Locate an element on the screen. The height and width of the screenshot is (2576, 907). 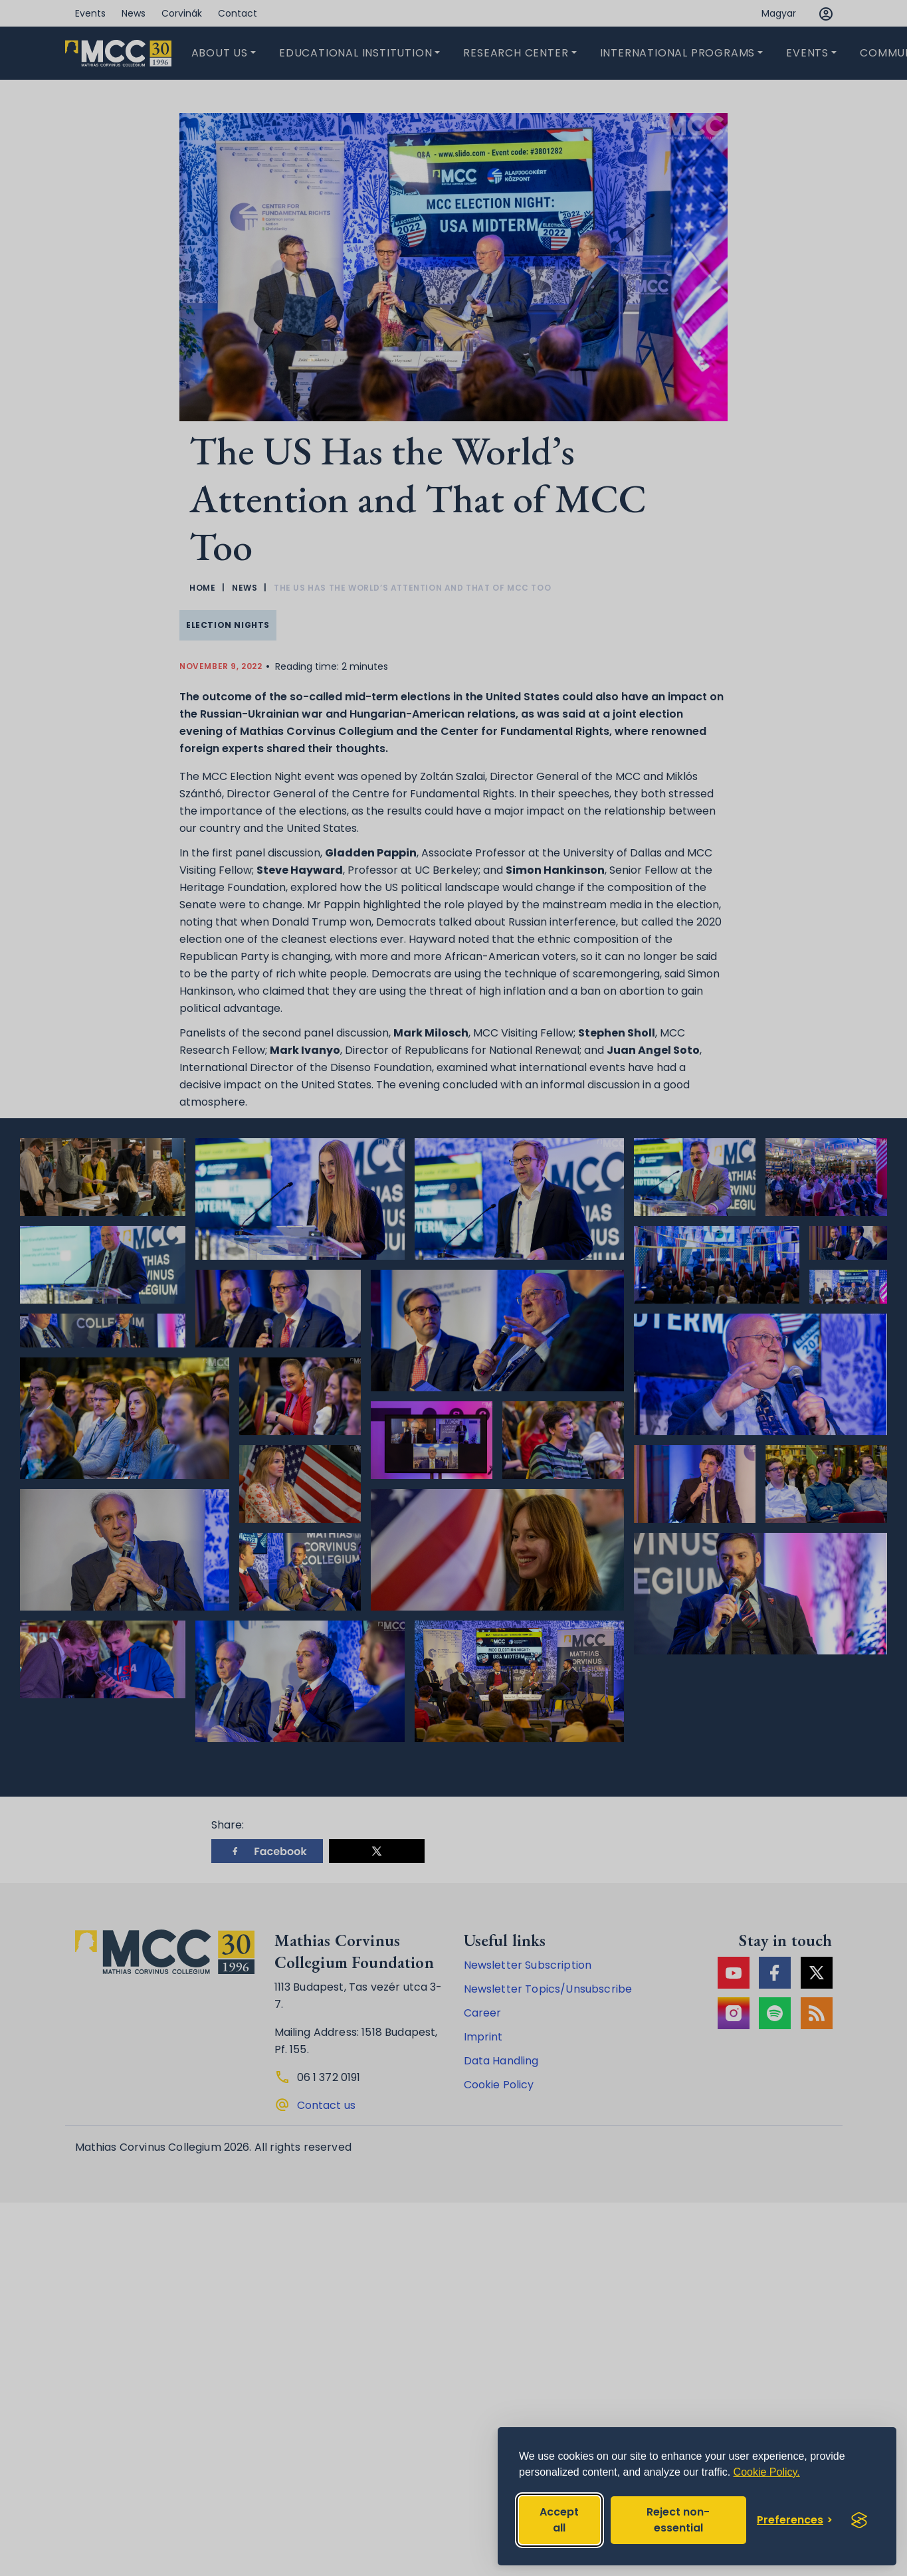
[Visit the Silktide Consent Manager page] is located at coordinates (859, 2520).